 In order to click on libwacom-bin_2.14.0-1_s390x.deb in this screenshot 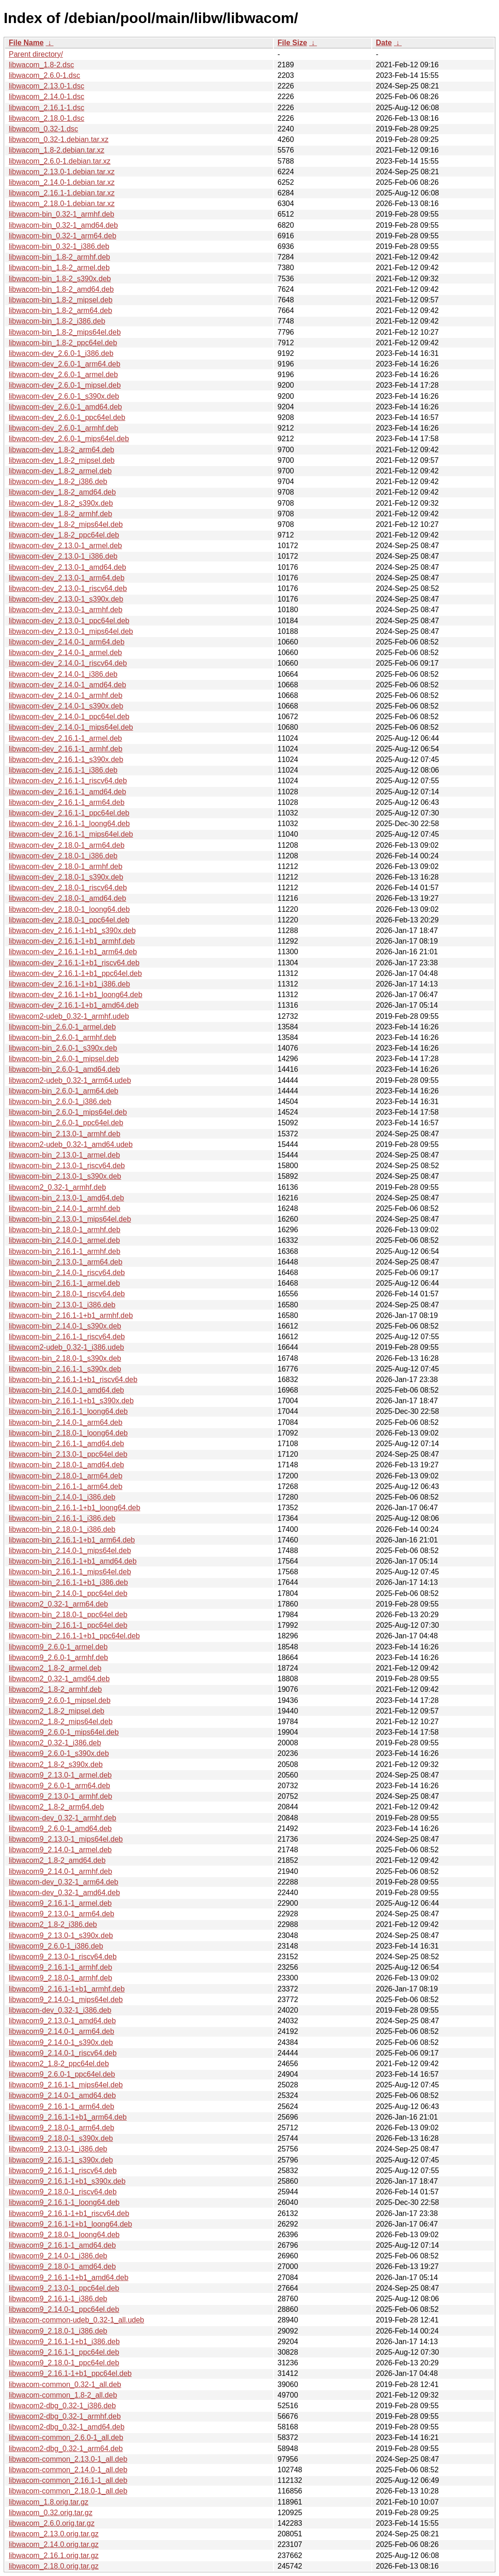, I will do `click(65, 1326)`.